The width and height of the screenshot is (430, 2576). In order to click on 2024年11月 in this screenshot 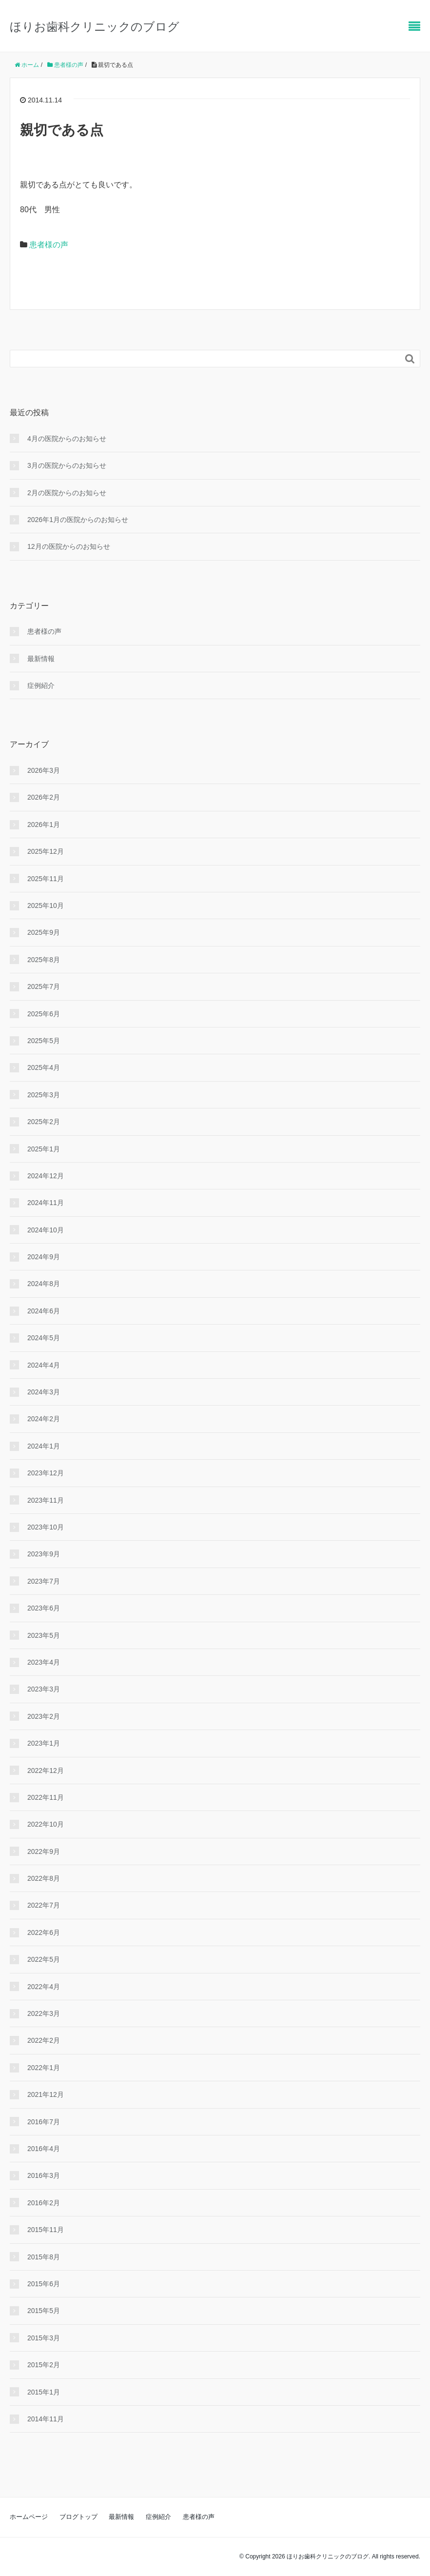, I will do `click(45, 1203)`.